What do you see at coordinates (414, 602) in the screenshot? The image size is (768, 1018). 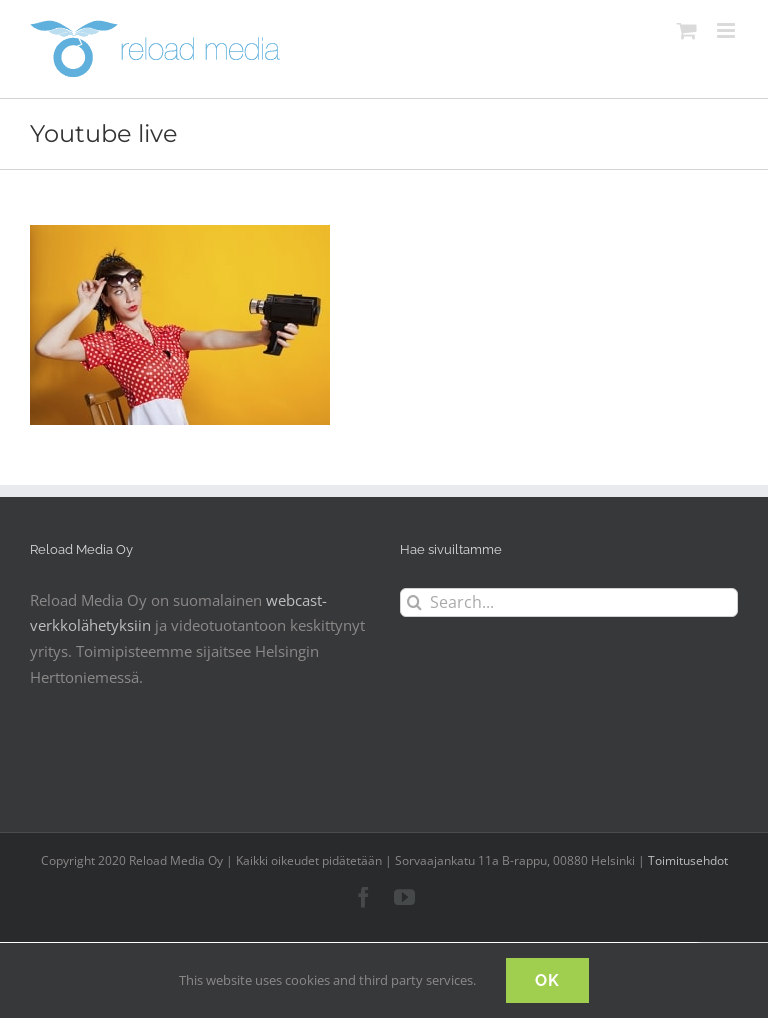 I see `[Search]` at bounding box center [414, 602].